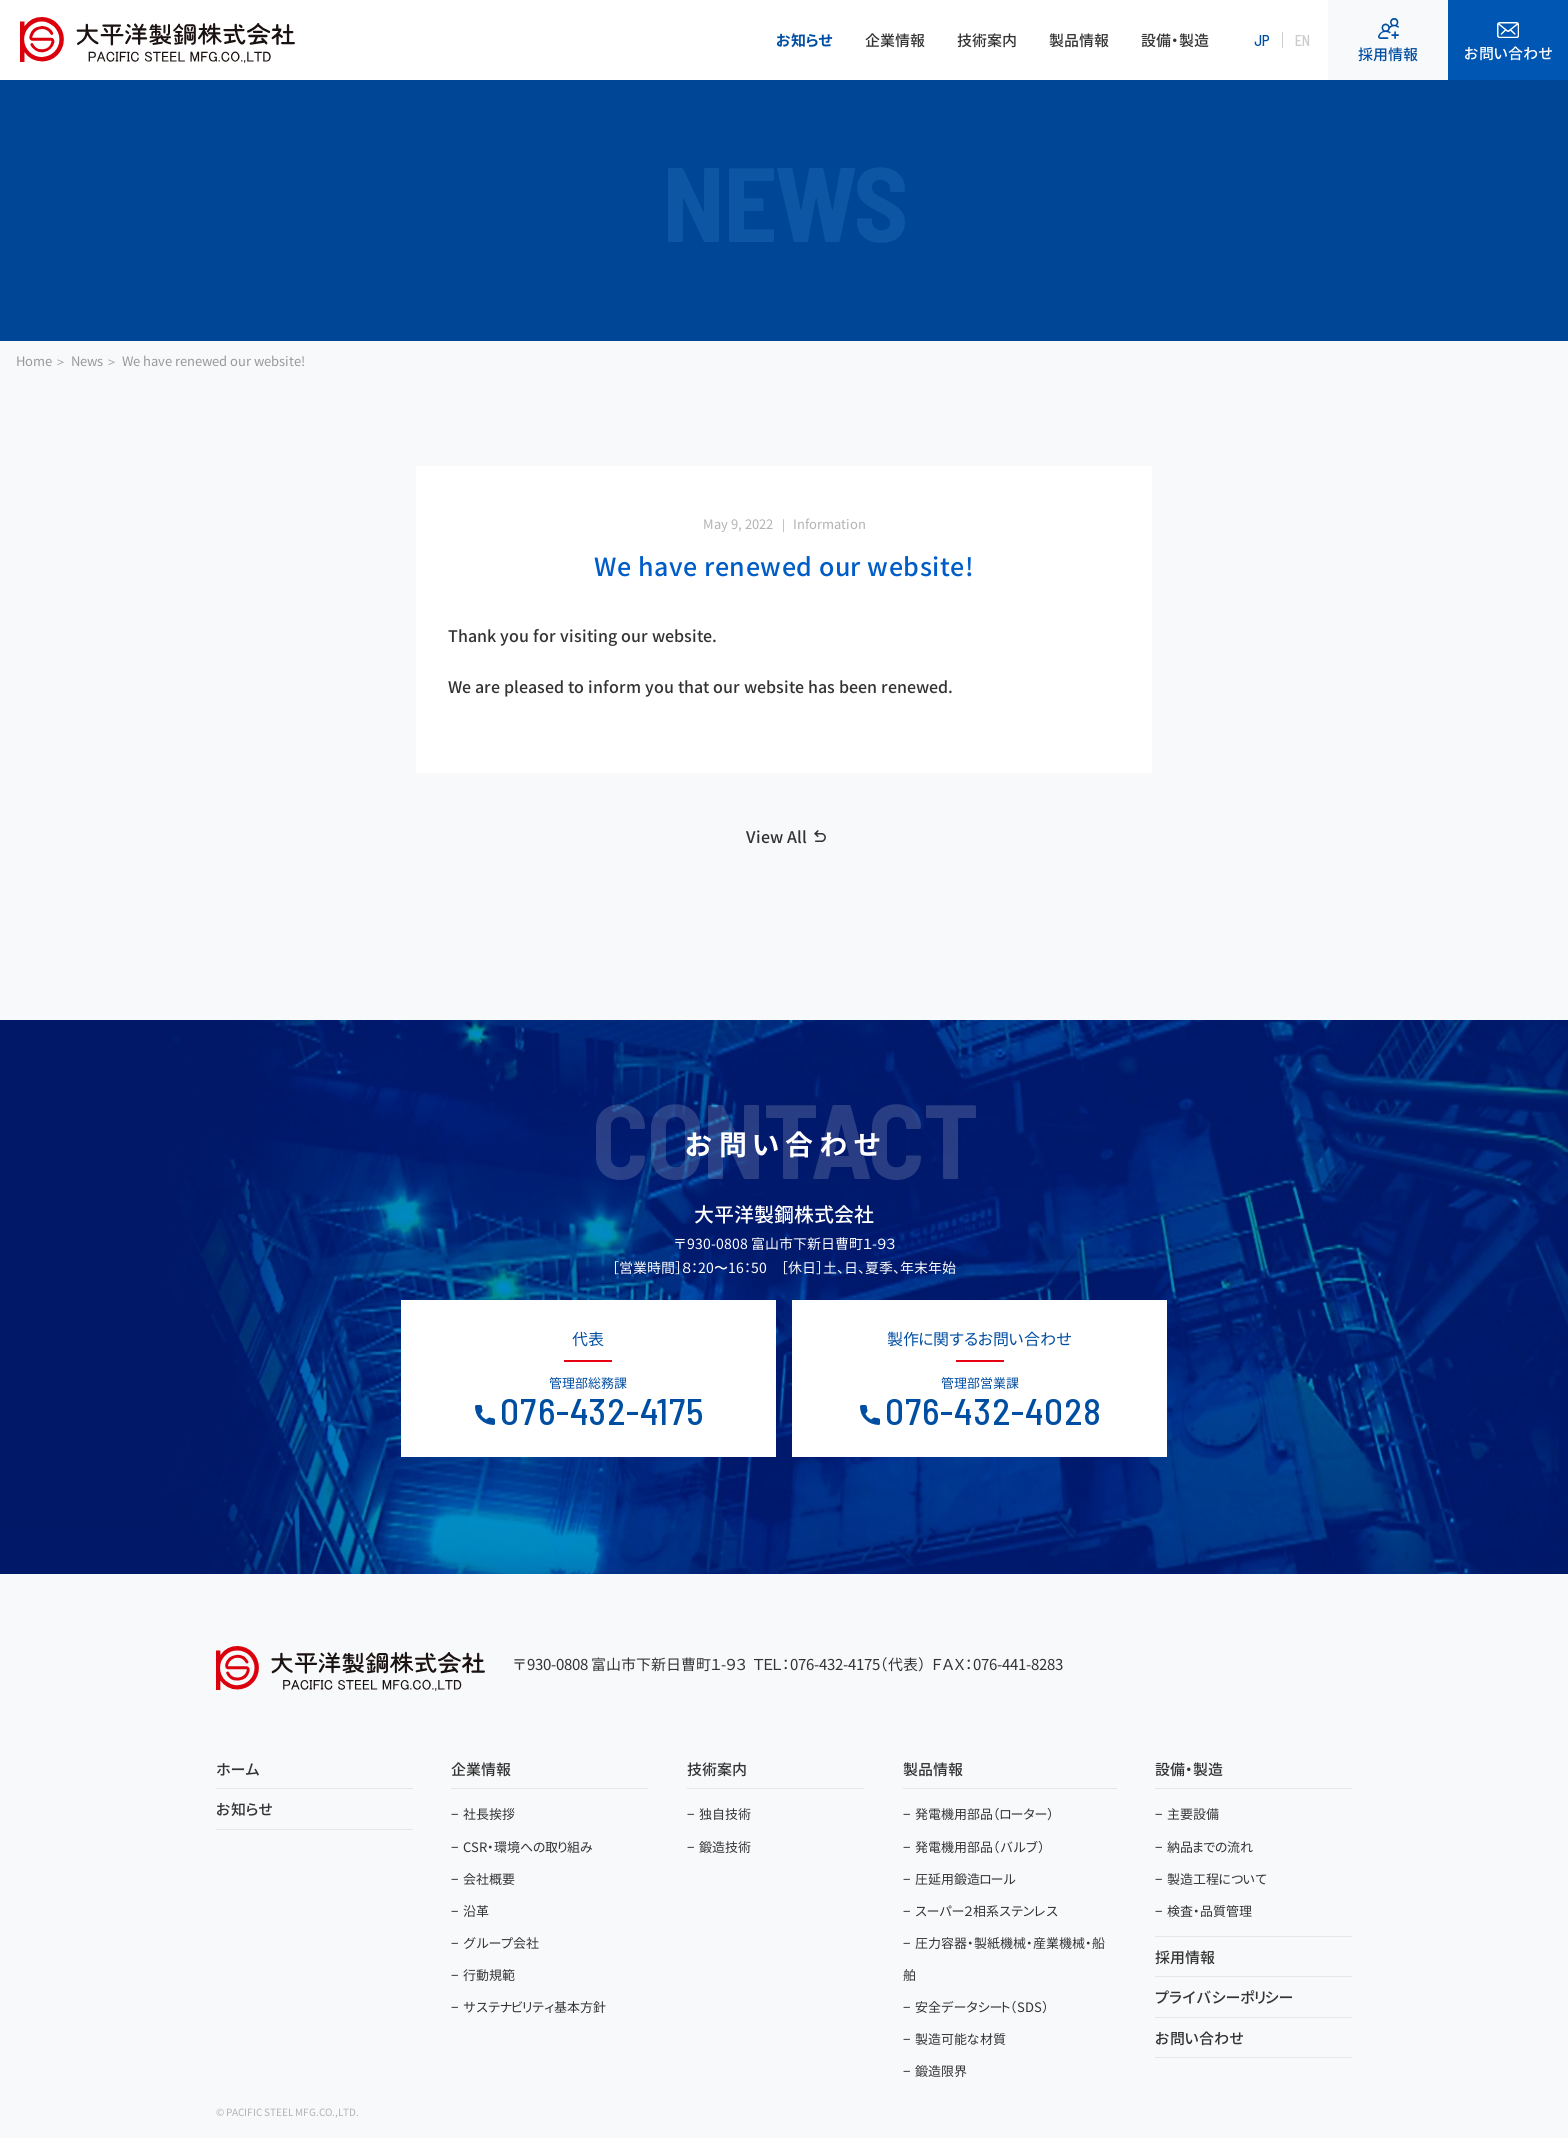 The width and height of the screenshot is (1568, 2138). I want to click on ホーム, so click(238, 1769).